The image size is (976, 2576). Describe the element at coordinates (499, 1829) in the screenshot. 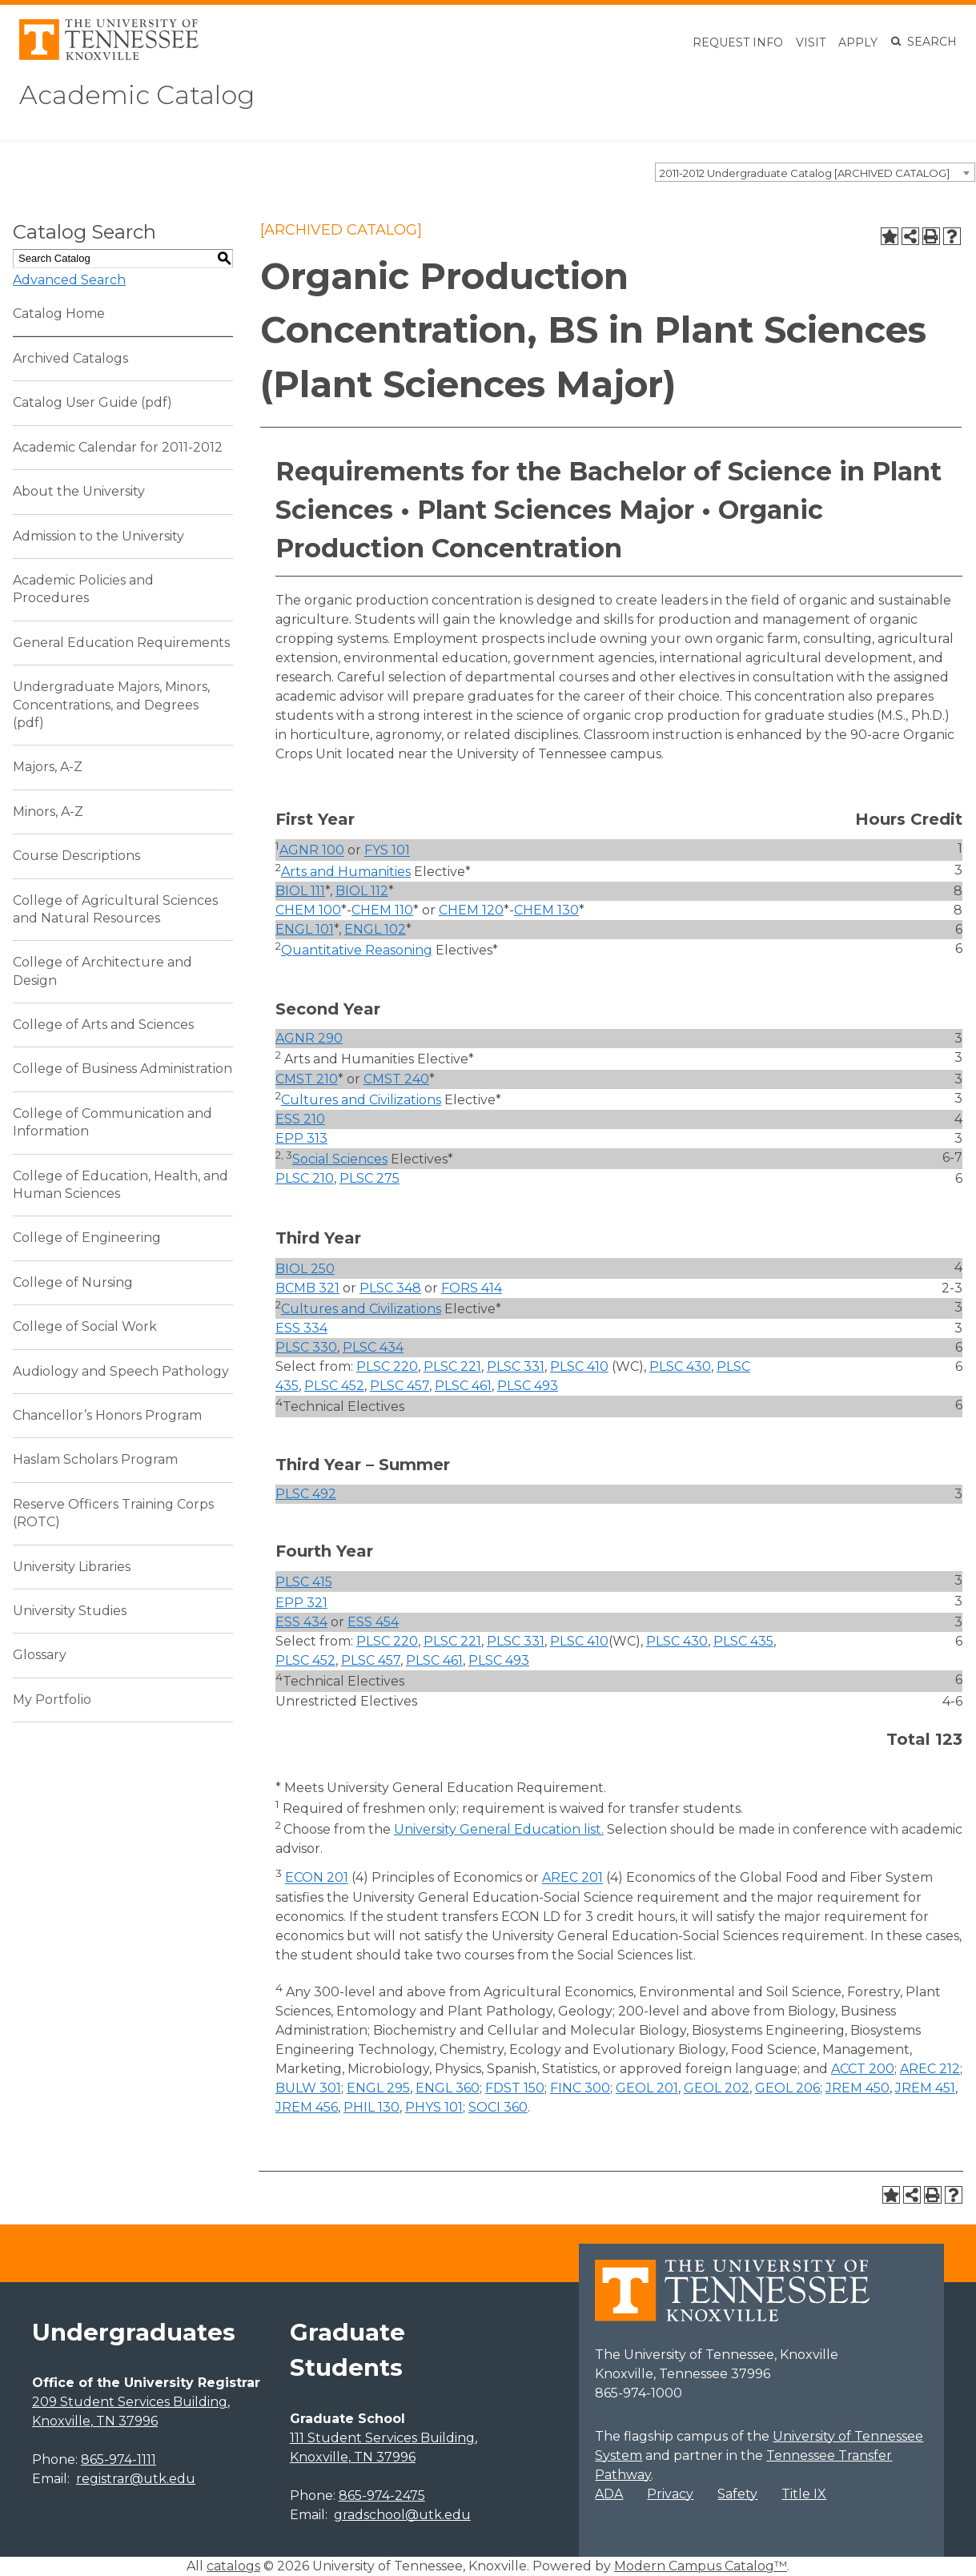

I see `University General Education list. [University General Education list. opens a new window]` at that location.